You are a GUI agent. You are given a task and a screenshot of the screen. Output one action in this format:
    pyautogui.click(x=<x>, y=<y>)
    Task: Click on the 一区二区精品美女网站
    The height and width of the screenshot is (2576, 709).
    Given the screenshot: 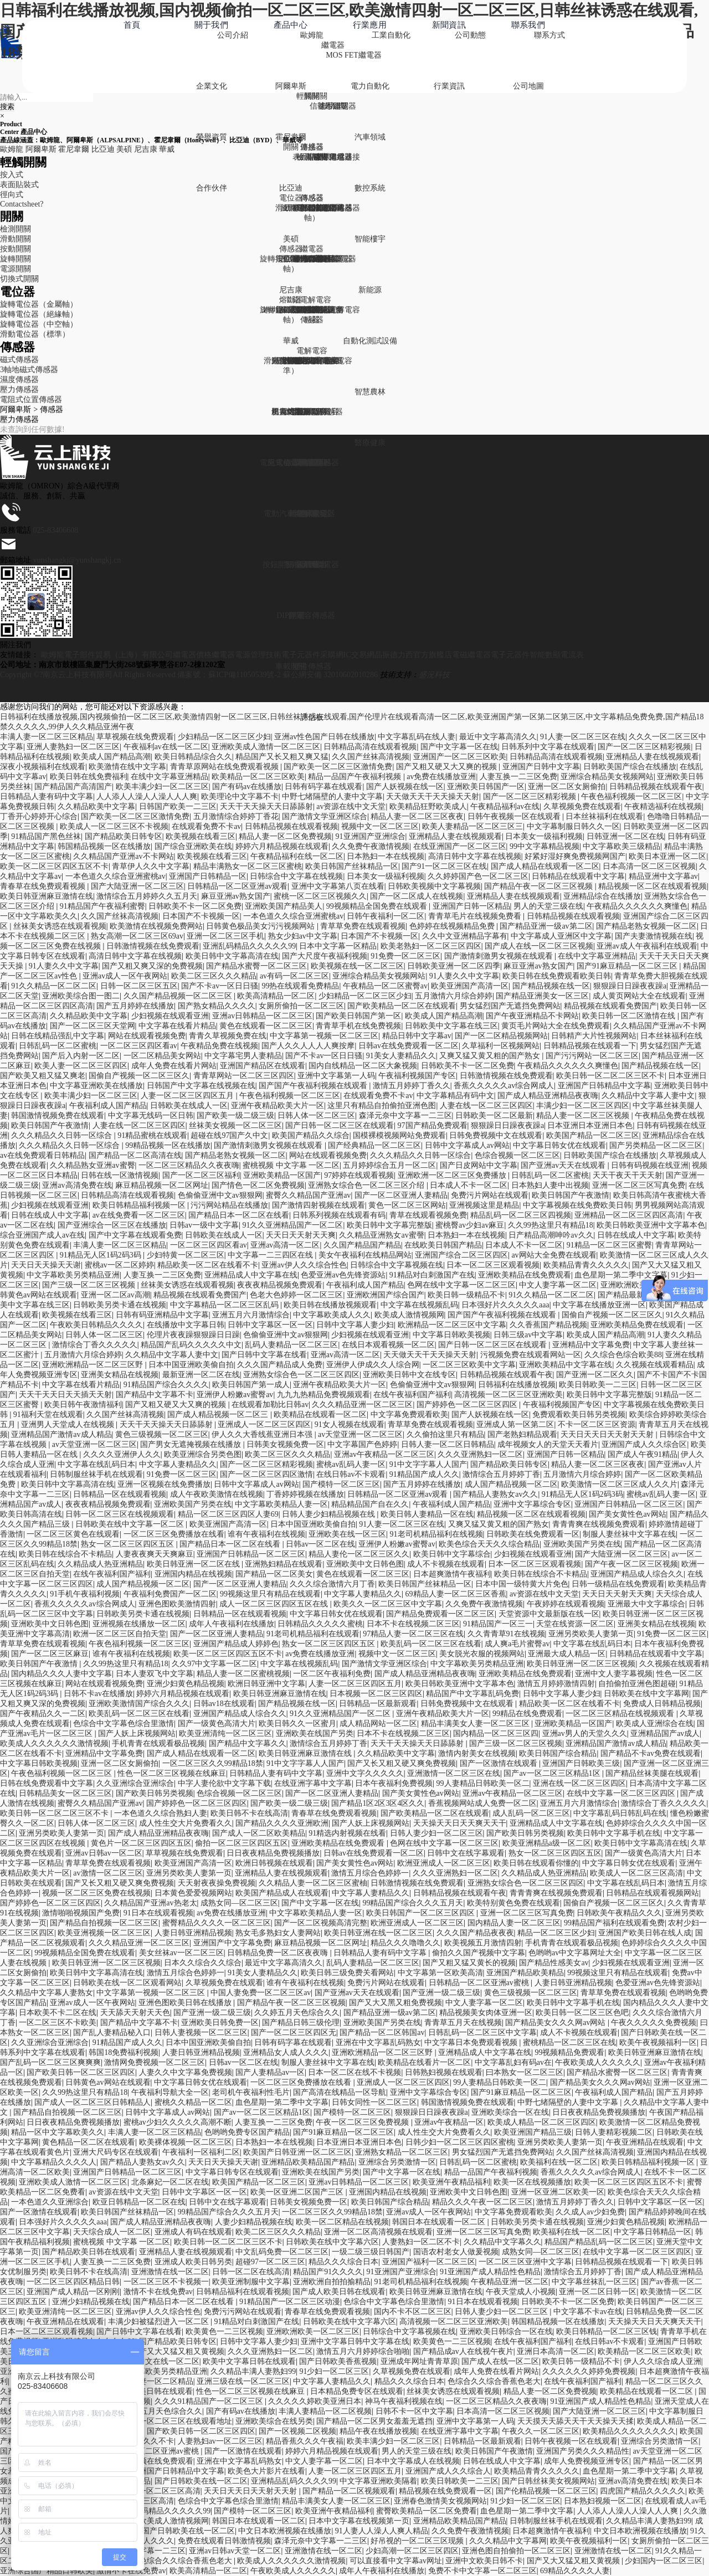 What is the action you would take?
    pyautogui.click(x=162, y=1056)
    